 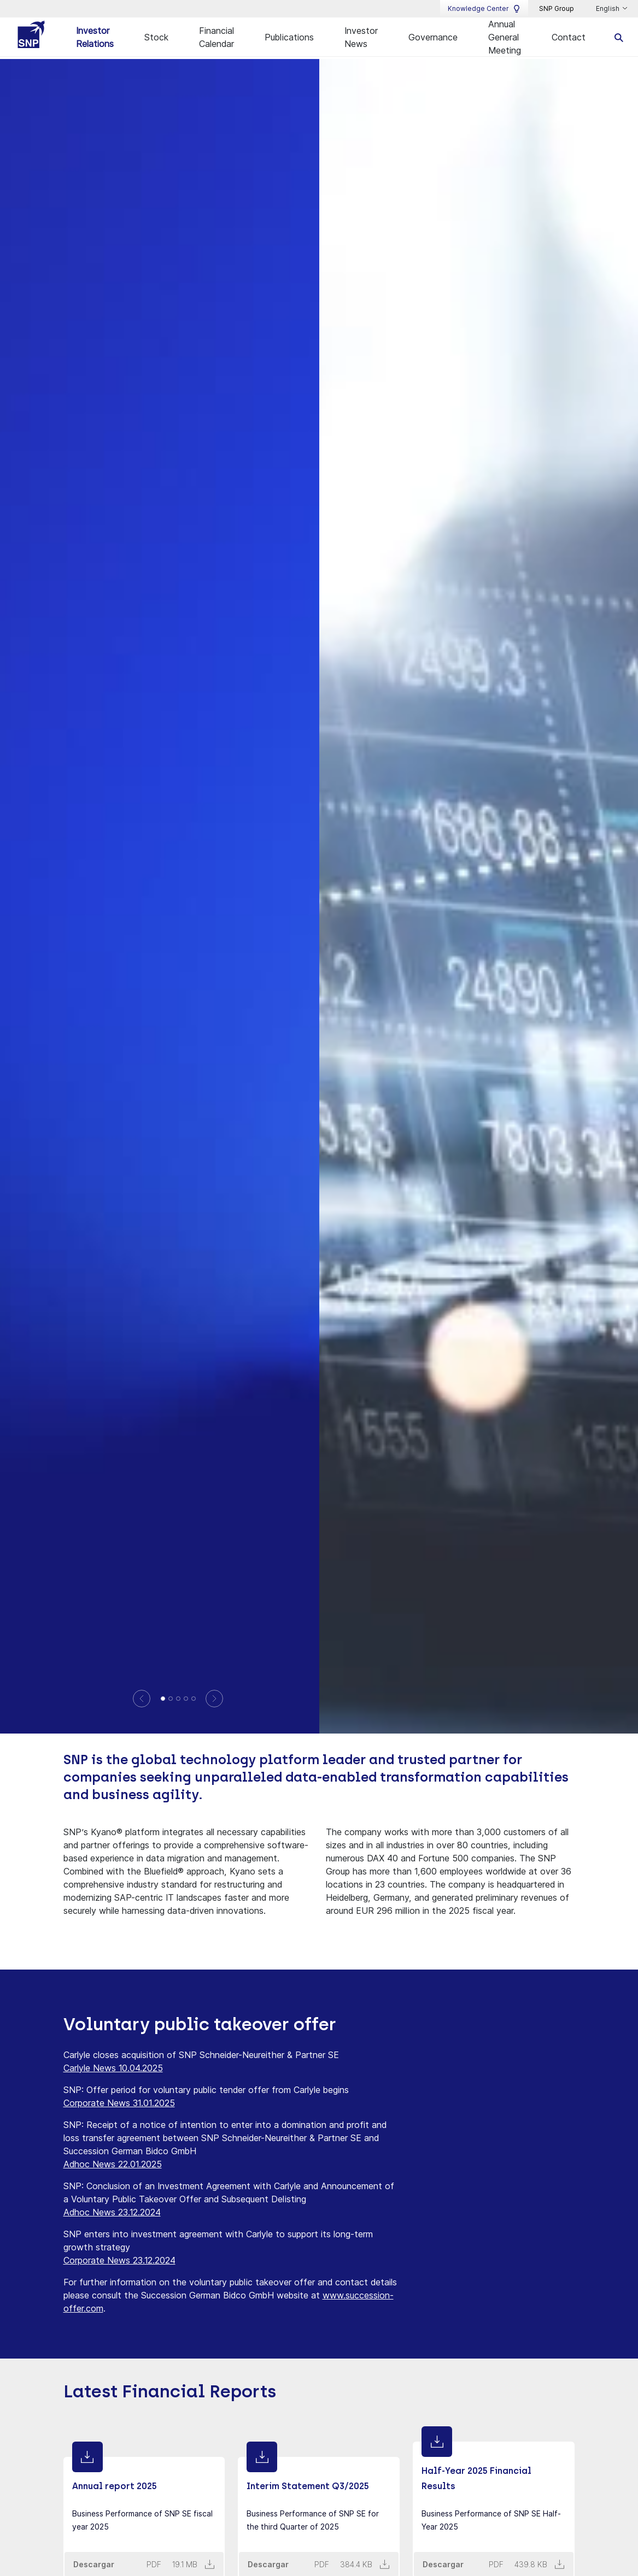 What do you see at coordinates (119, 2101) in the screenshot?
I see `Corporate News 31.01.2025` at bounding box center [119, 2101].